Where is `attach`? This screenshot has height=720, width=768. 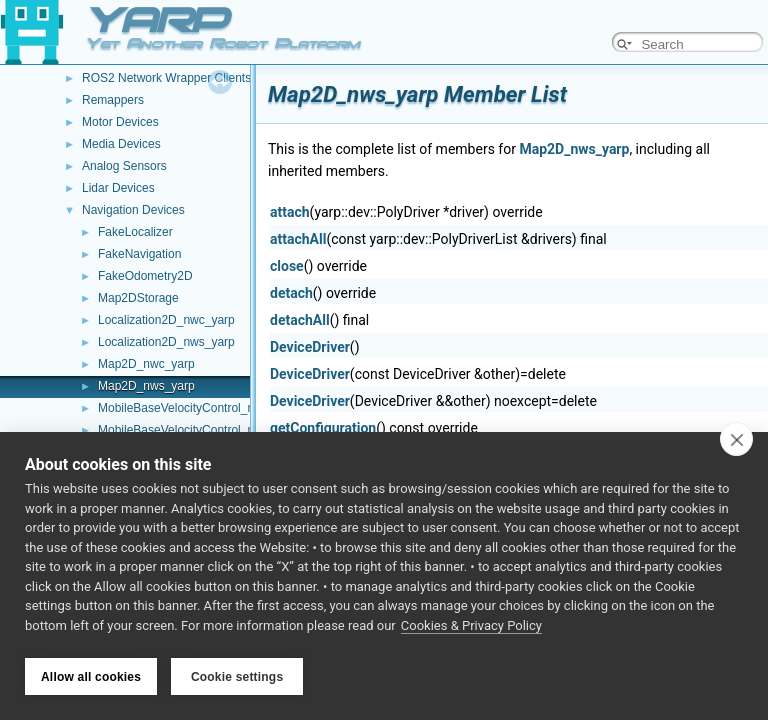 attach is located at coordinates (290, 212).